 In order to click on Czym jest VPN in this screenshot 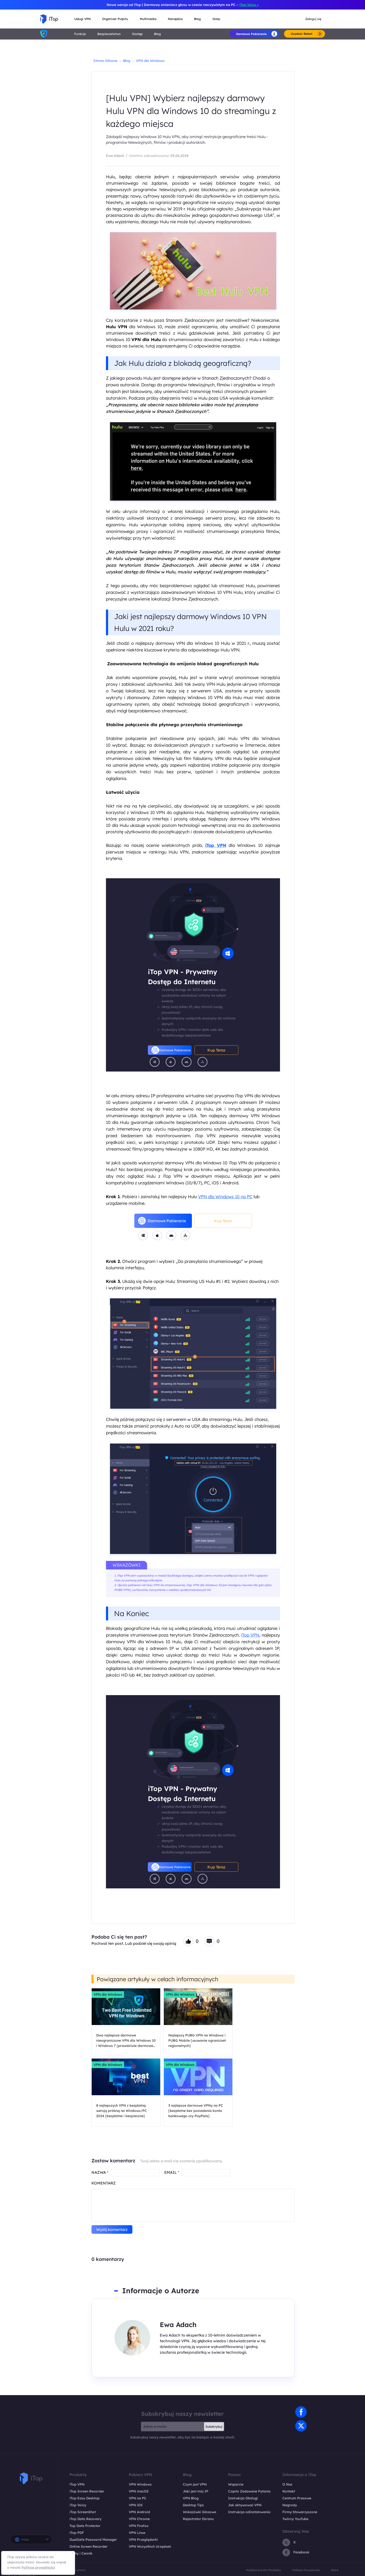, I will do `click(195, 2484)`.